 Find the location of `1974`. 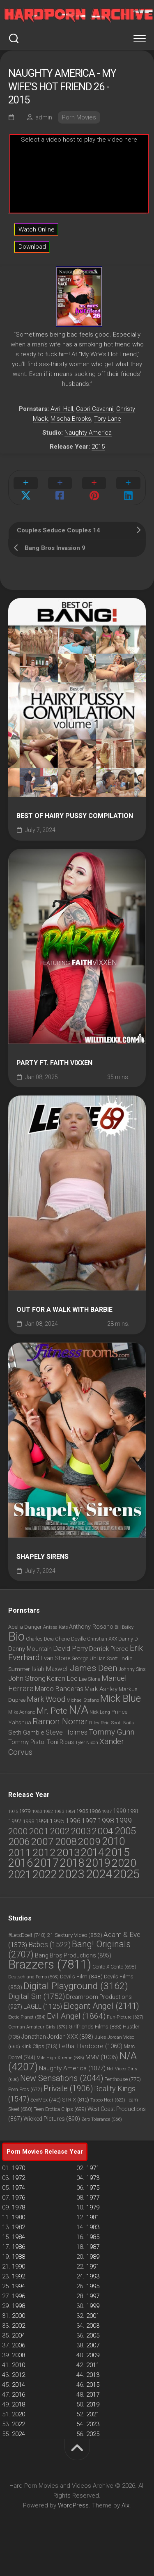

1974 is located at coordinates (18, 2187).